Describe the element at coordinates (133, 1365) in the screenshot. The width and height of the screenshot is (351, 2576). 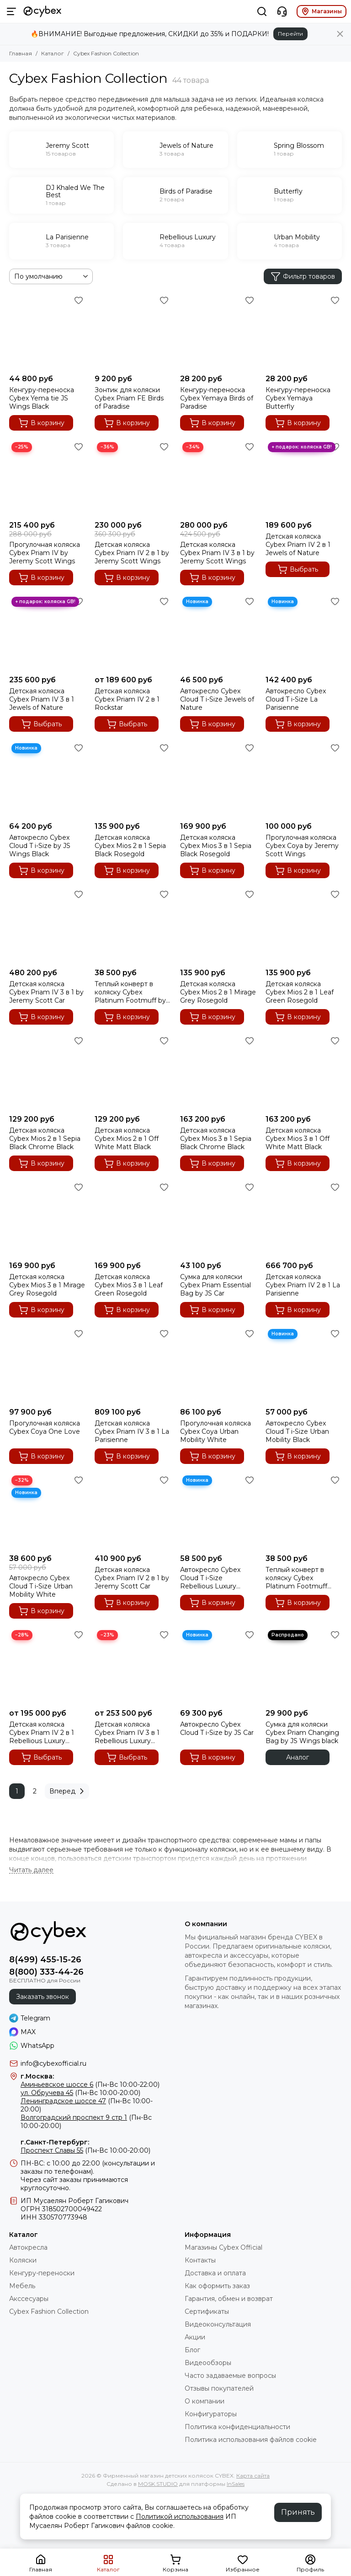
I see `[Детская коляска Cybex Priam IV 3 в 1 La Parisienne]` at that location.